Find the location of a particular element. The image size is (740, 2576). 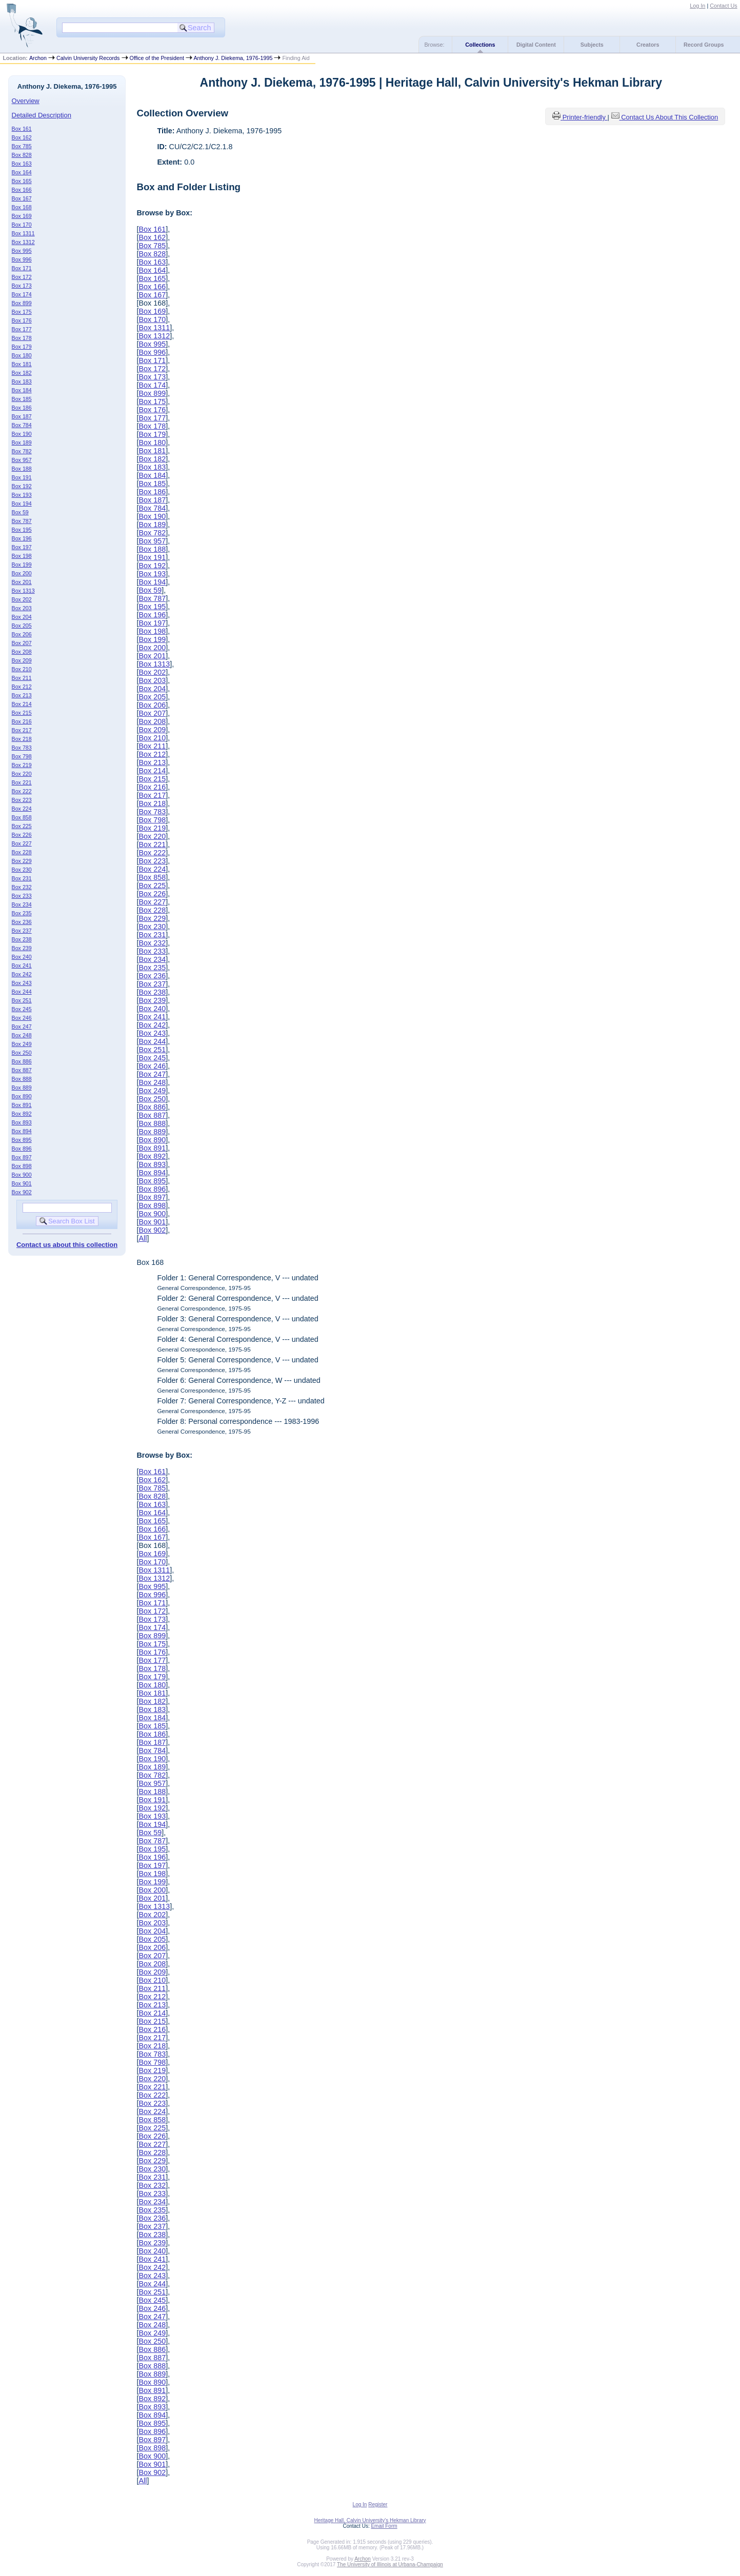

Box 207 is located at coordinates (22, 643).